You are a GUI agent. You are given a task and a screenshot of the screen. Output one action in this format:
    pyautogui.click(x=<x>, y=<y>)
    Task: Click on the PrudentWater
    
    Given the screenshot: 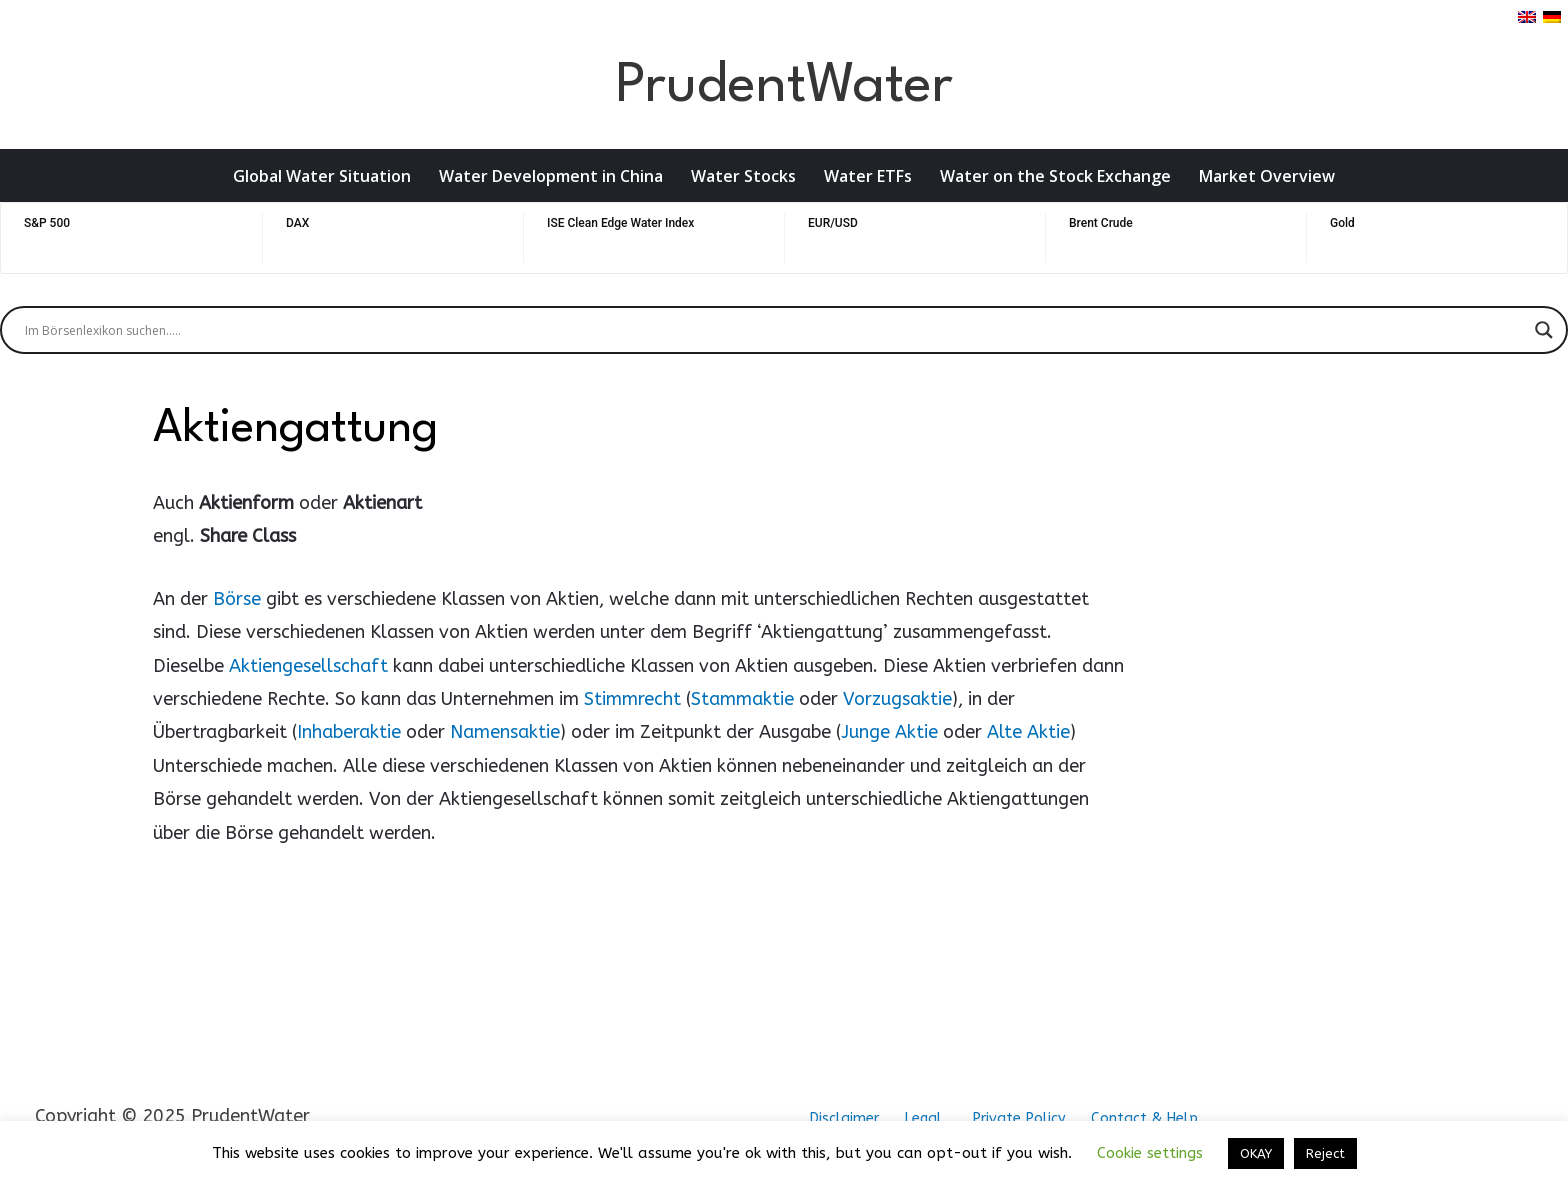 What is the action you would take?
    pyautogui.click(x=784, y=86)
    